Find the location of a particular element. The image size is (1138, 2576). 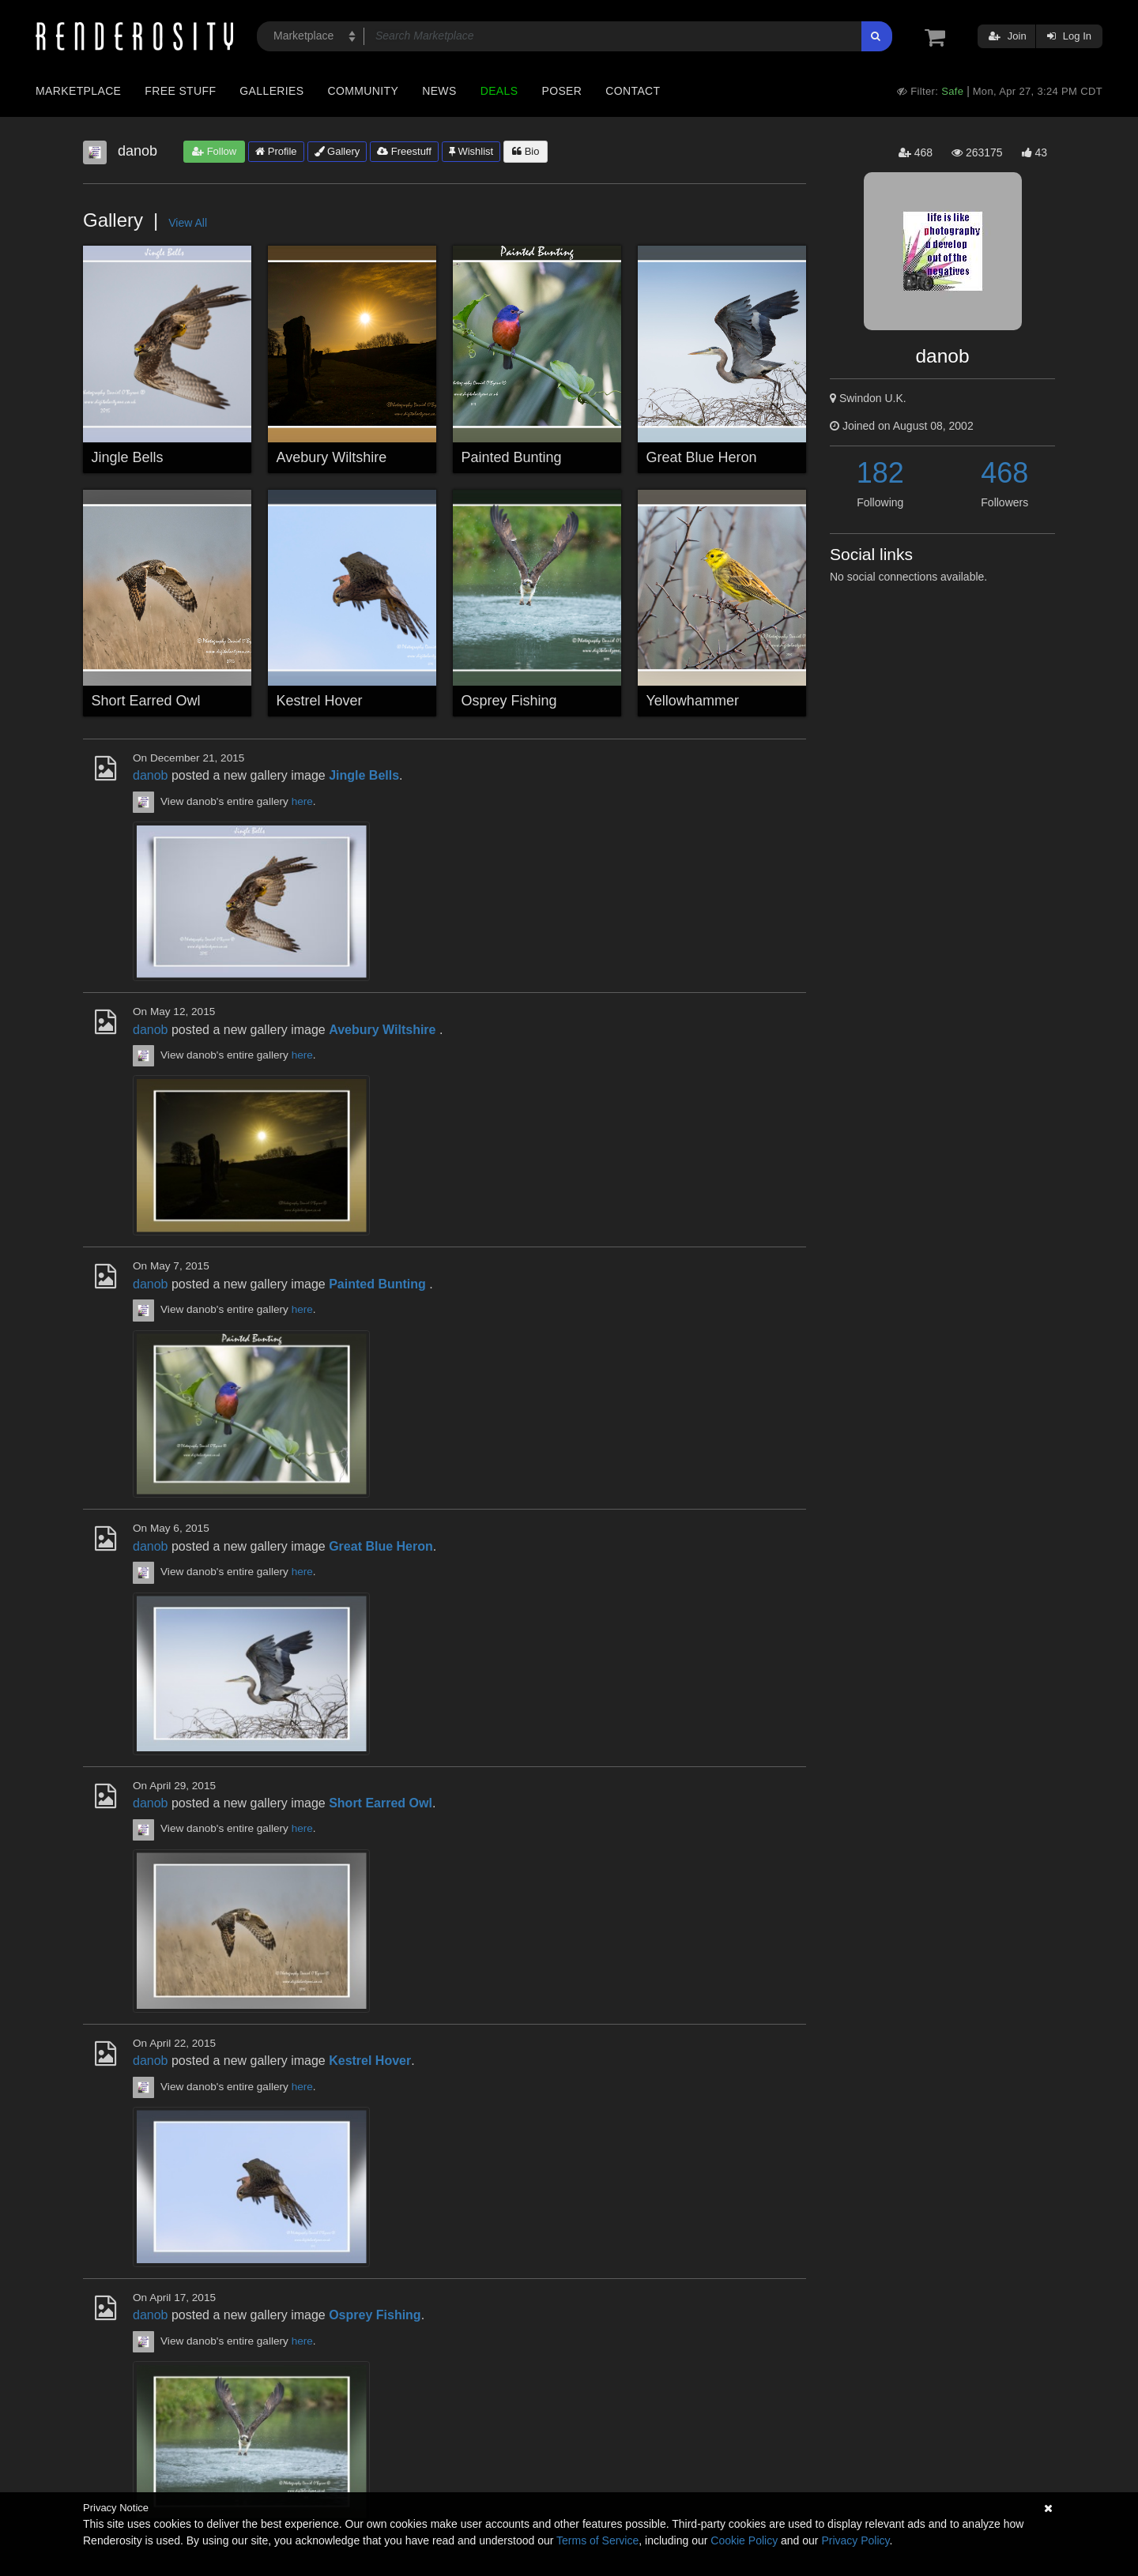

468 is located at coordinates (1004, 473).